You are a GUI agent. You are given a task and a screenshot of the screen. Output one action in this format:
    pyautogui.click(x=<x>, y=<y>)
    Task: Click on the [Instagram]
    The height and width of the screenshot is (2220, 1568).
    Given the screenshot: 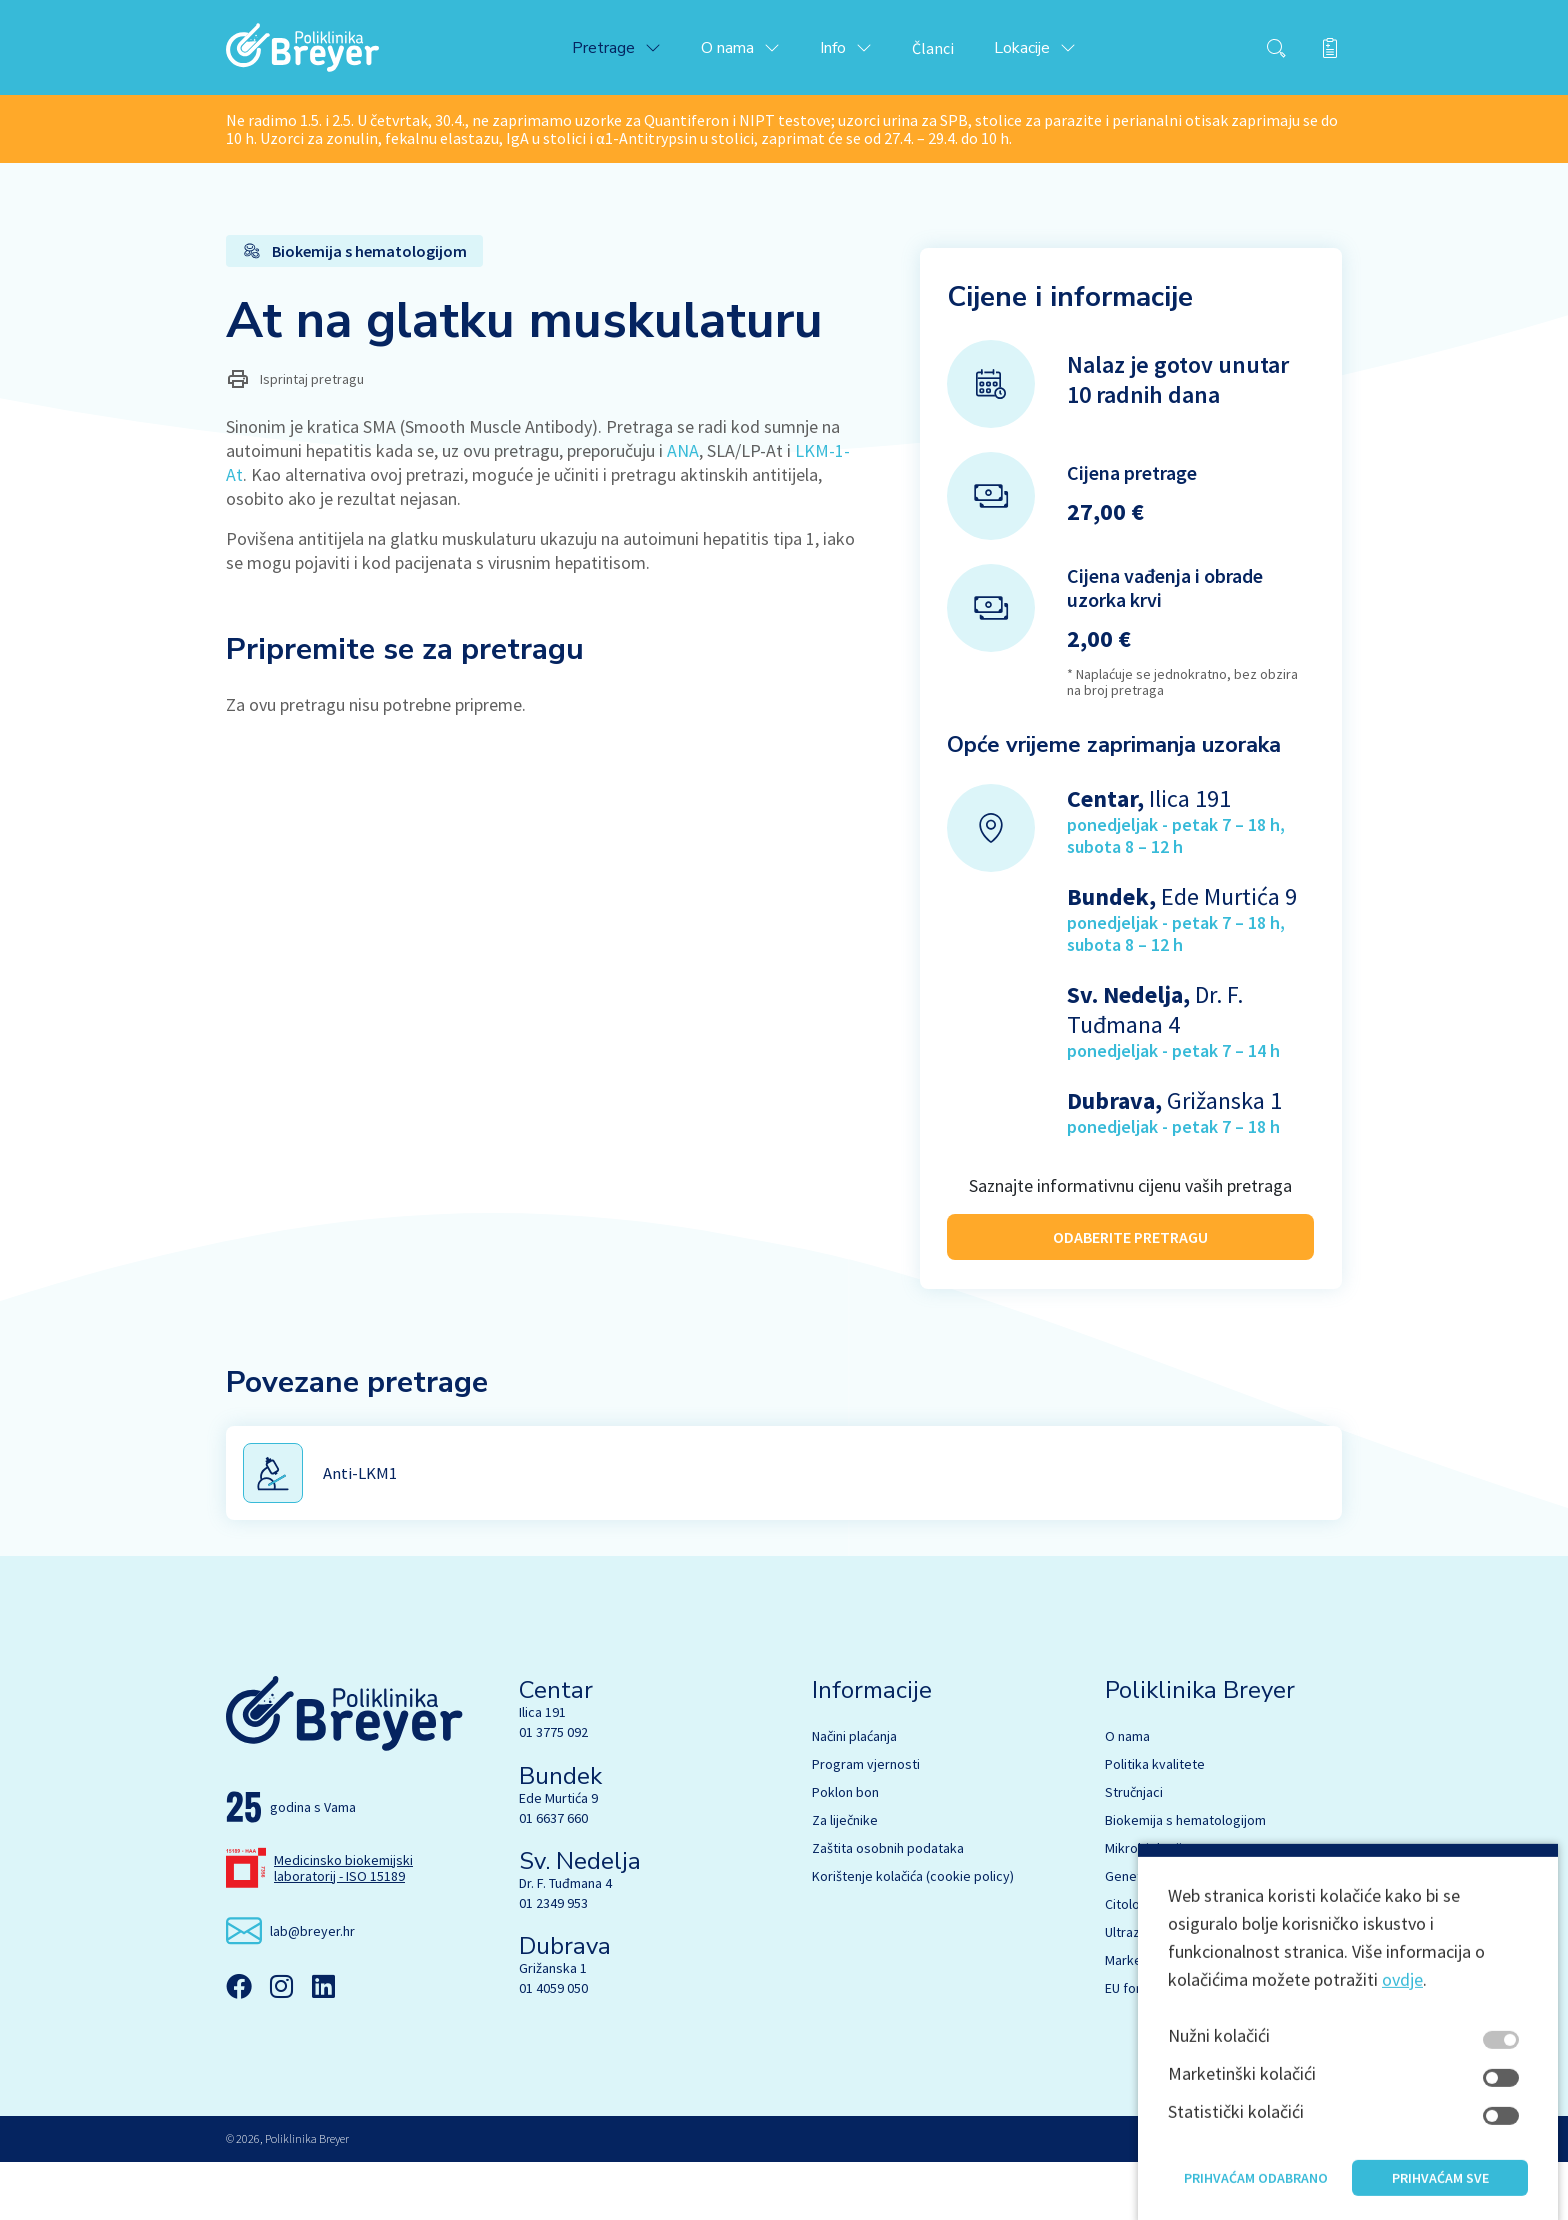 What is the action you would take?
    pyautogui.click(x=281, y=2044)
    